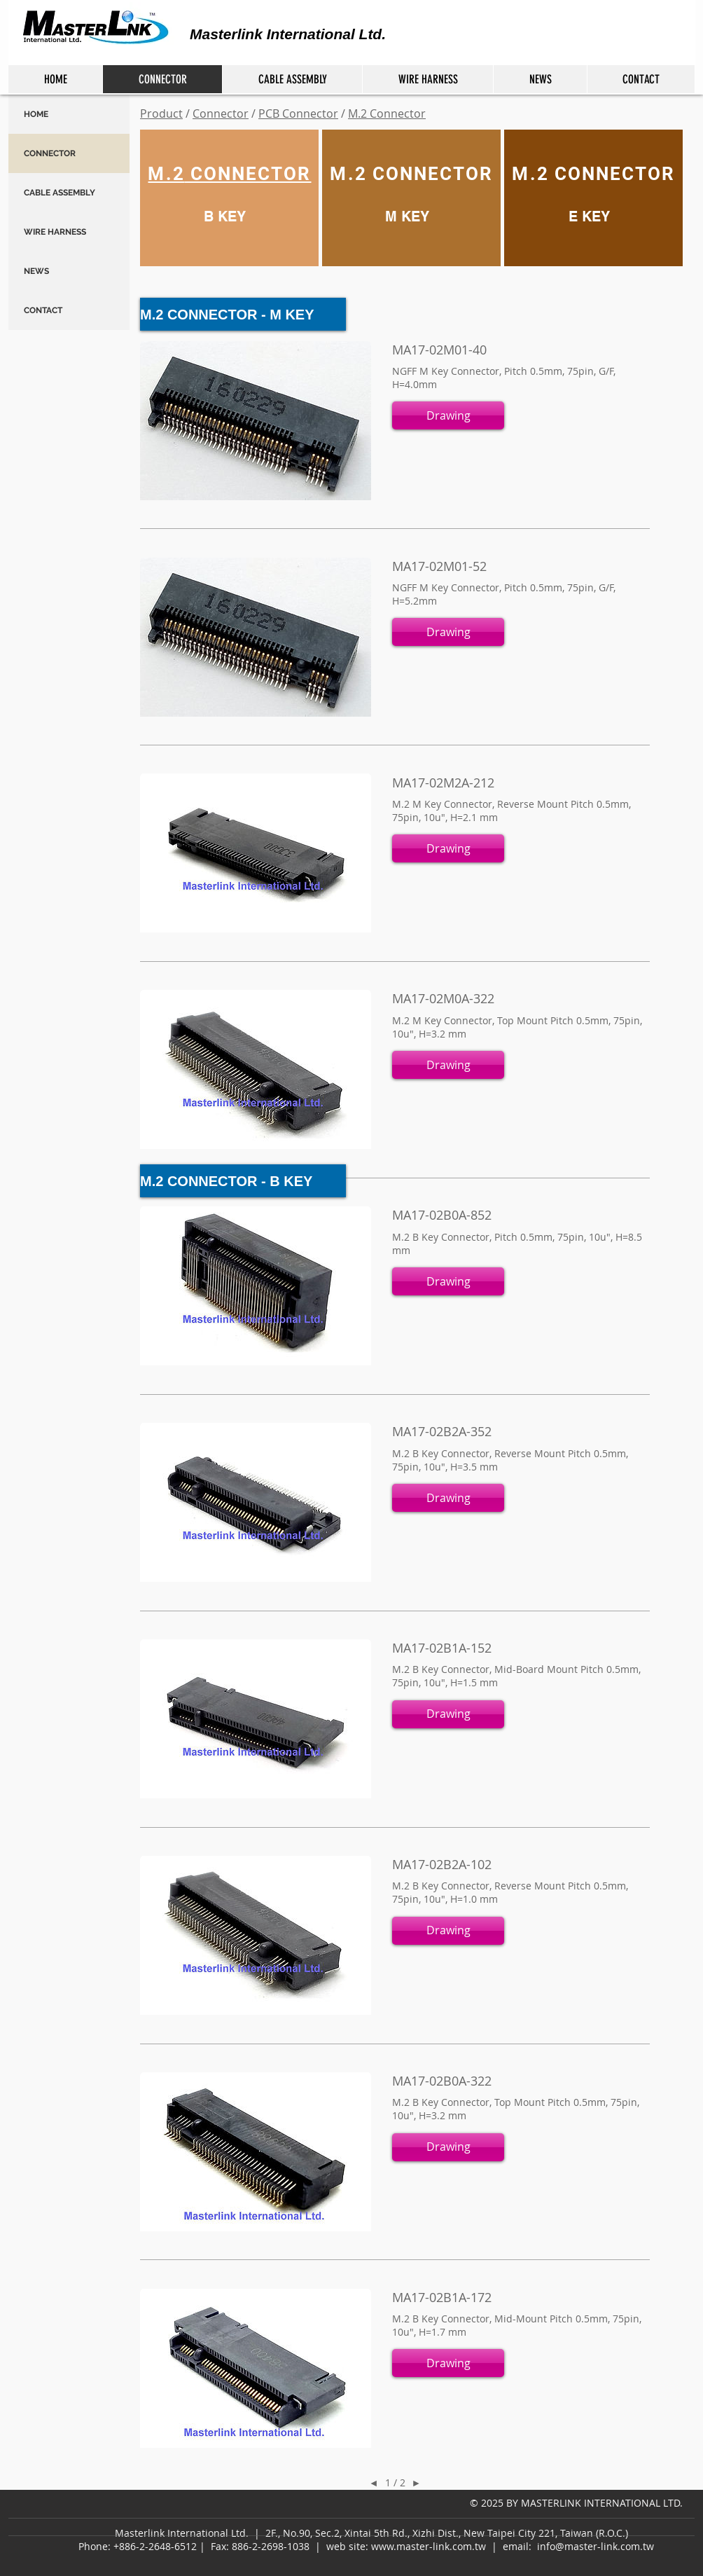  What do you see at coordinates (59, 193) in the screenshot?
I see `CABLE ASSEMBLY` at bounding box center [59, 193].